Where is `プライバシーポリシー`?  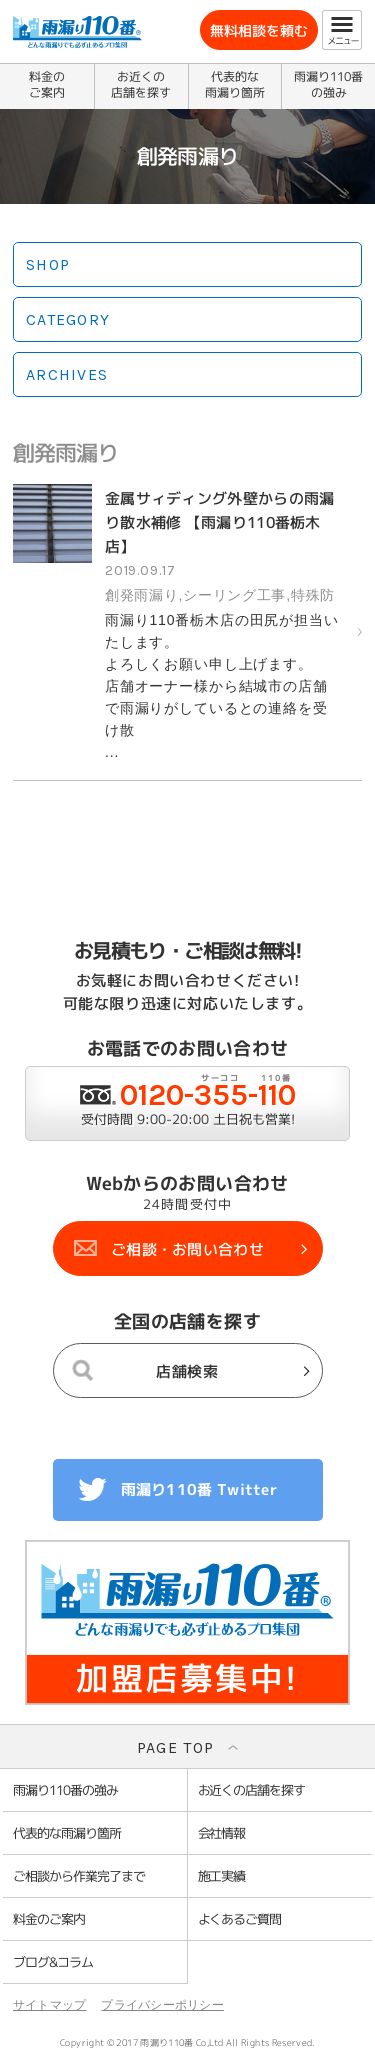 プライバシーポリシー is located at coordinates (162, 2005).